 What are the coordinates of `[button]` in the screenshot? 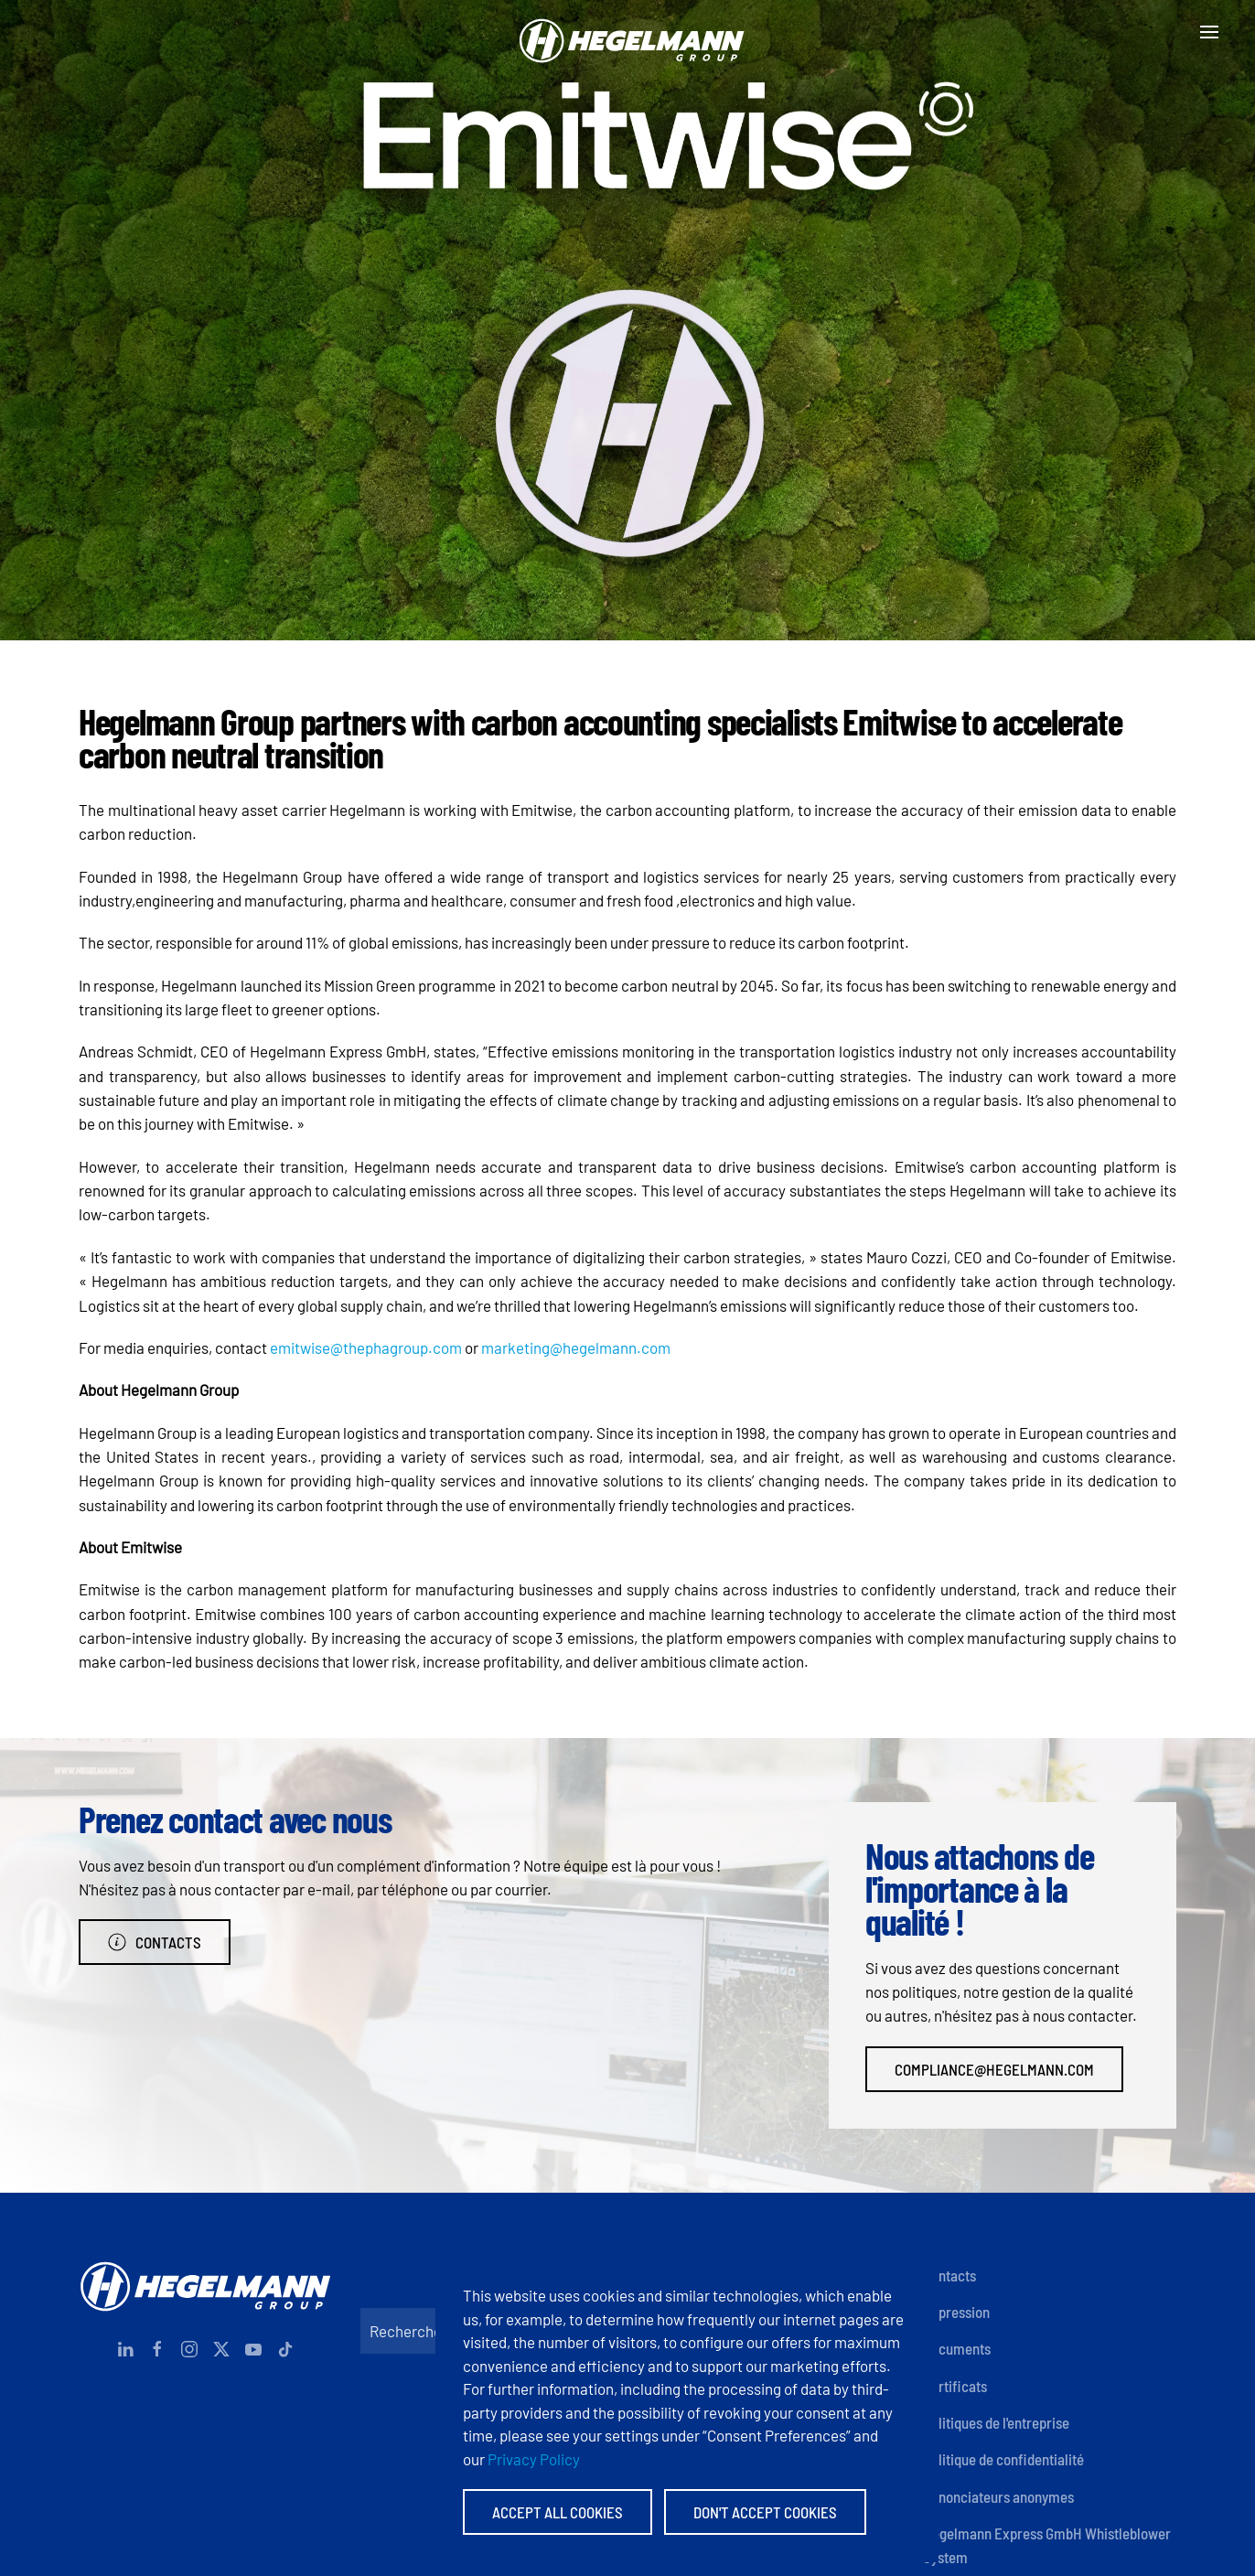 It's located at (1209, 32).